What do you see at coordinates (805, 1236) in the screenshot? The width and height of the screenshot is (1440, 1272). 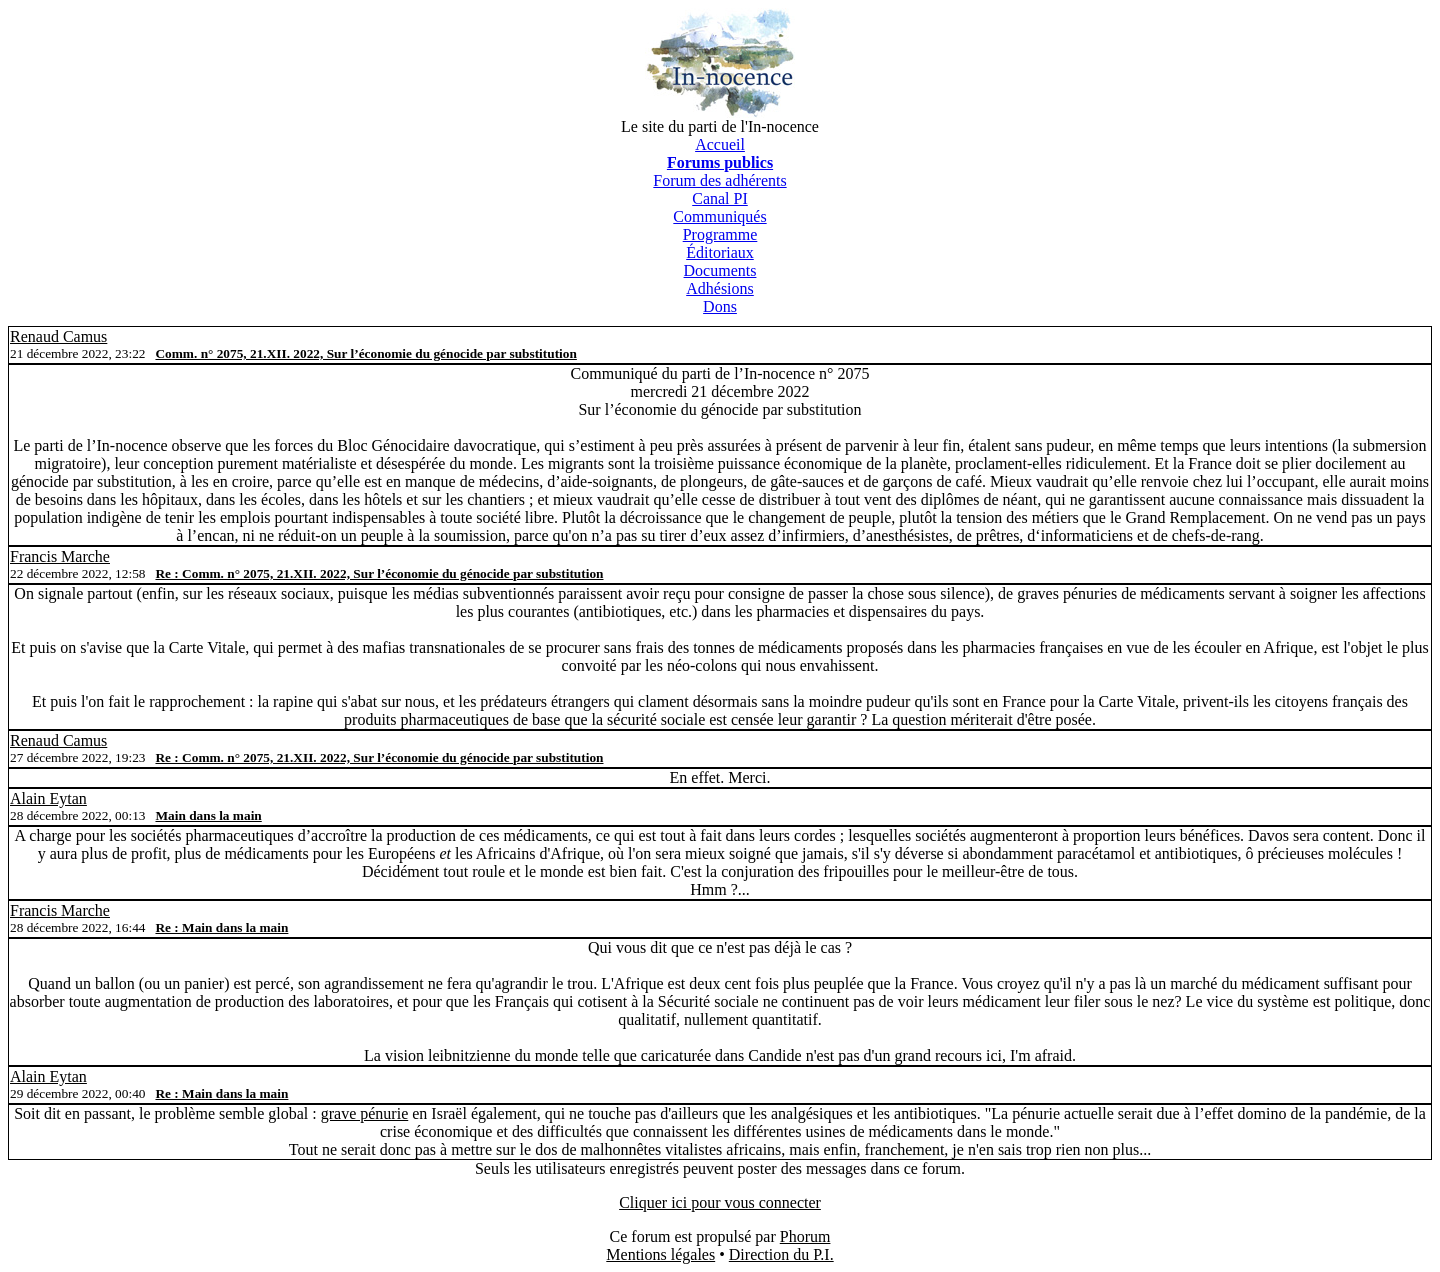 I see `Phorum` at bounding box center [805, 1236].